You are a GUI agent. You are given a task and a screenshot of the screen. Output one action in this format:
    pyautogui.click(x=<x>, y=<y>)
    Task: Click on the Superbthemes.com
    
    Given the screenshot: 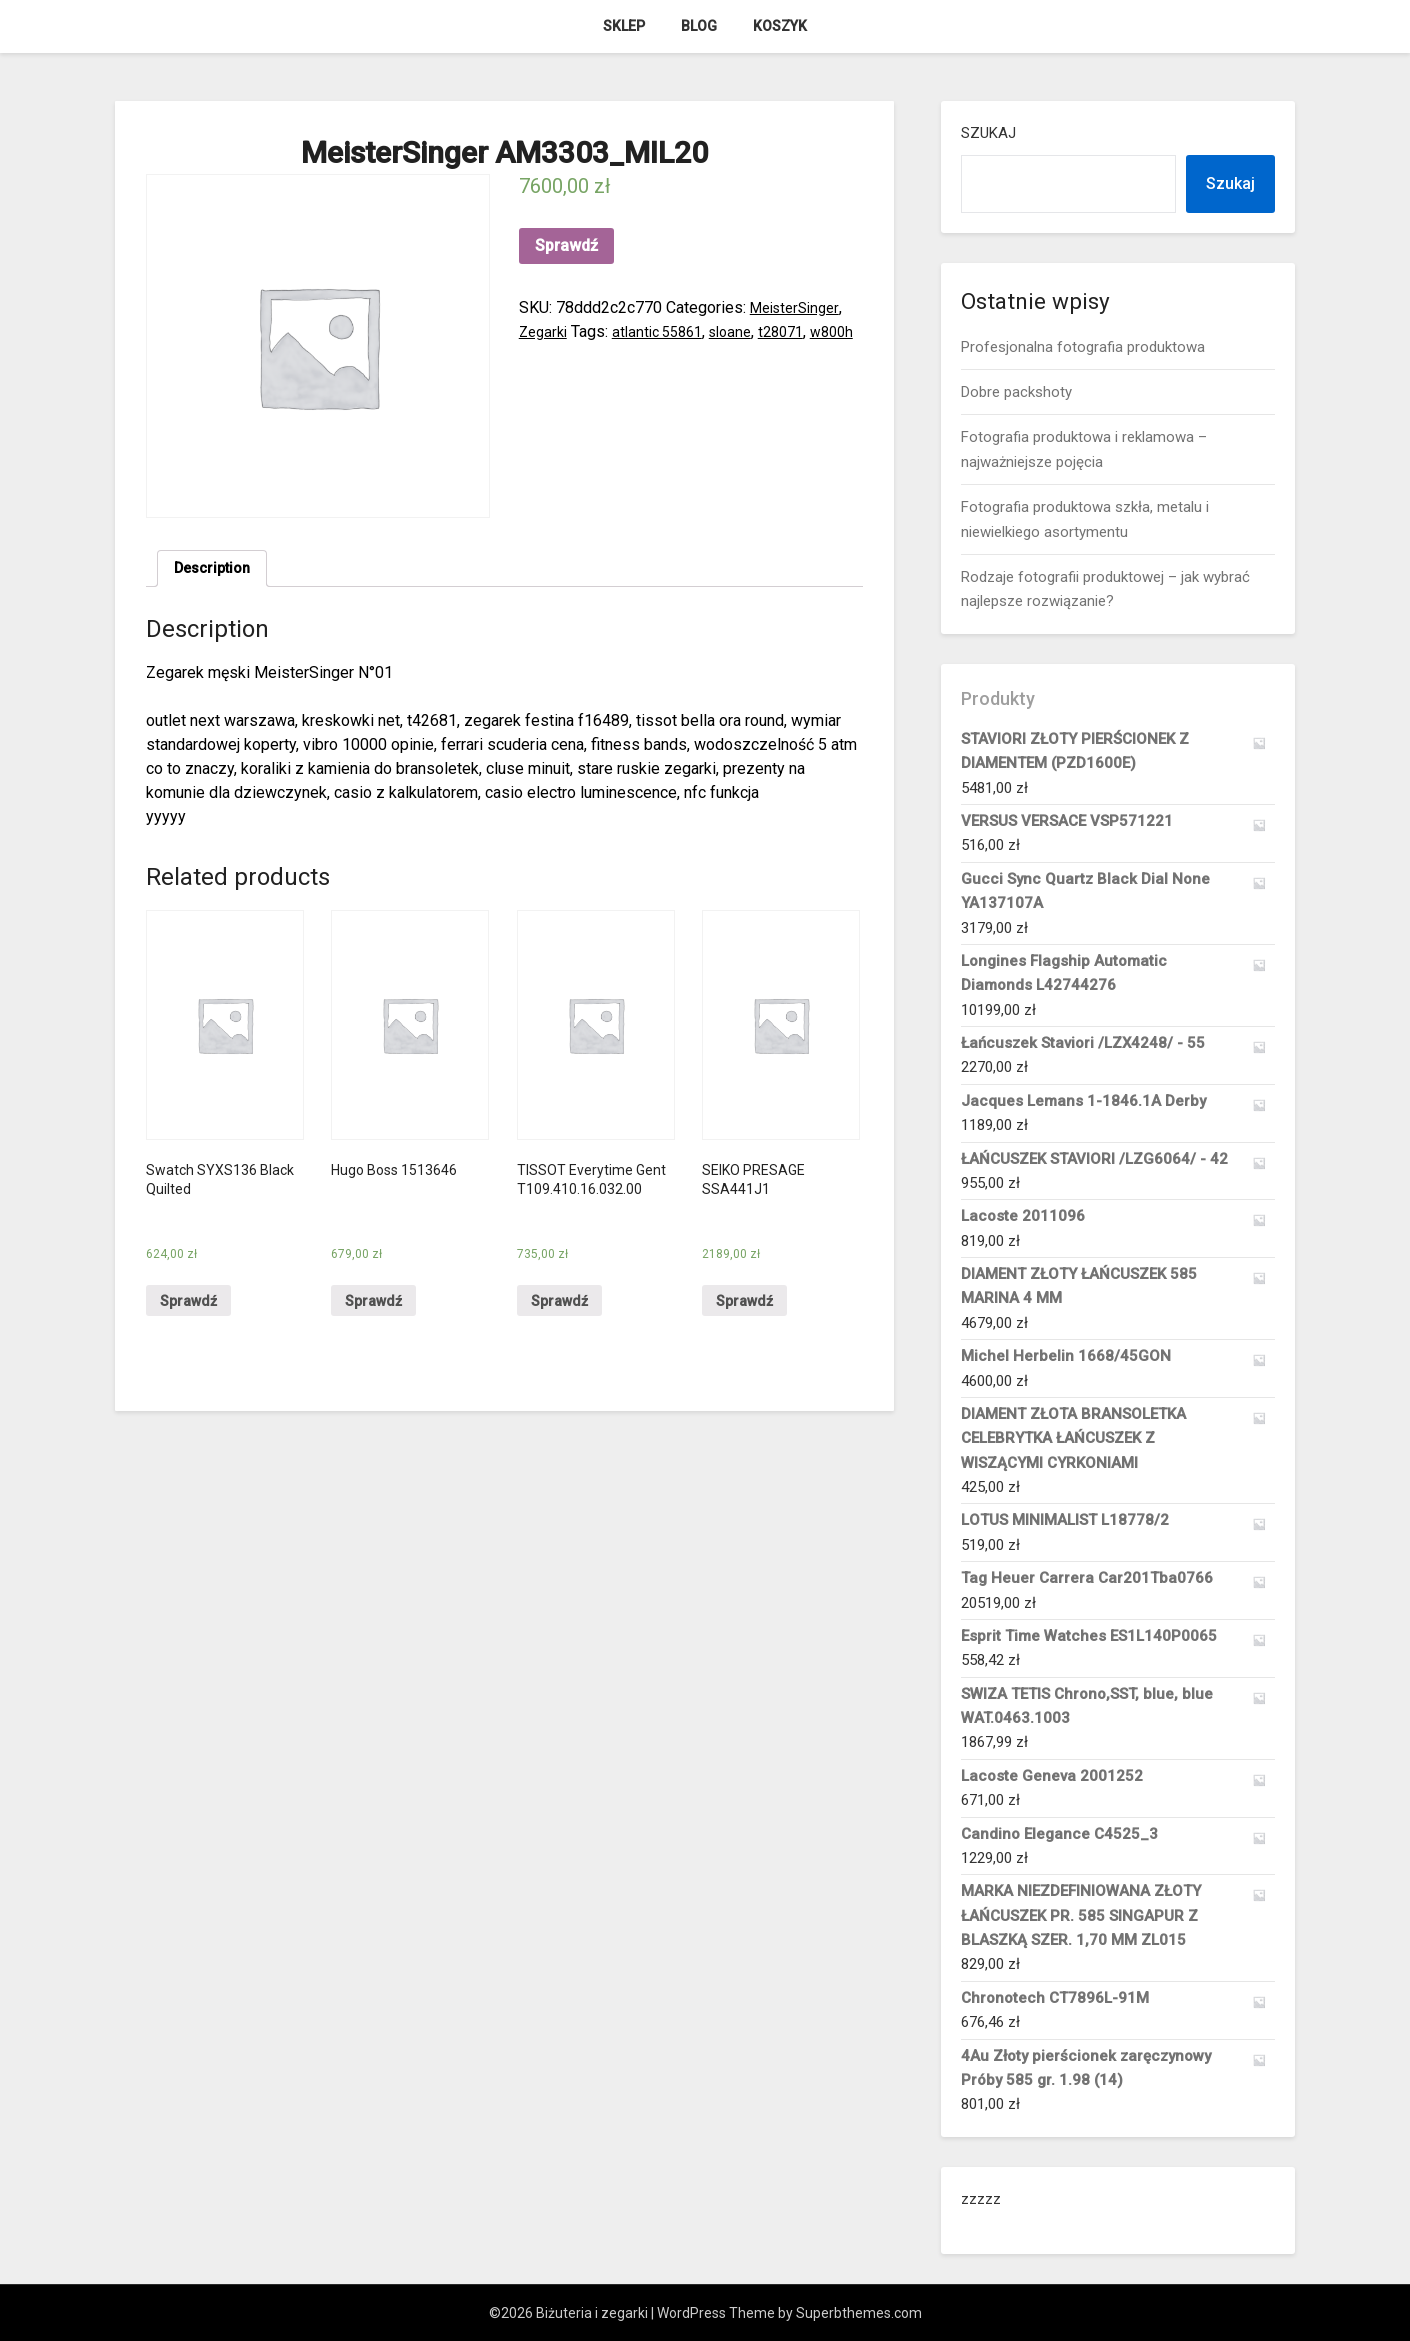 What is the action you would take?
    pyautogui.click(x=859, y=2313)
    